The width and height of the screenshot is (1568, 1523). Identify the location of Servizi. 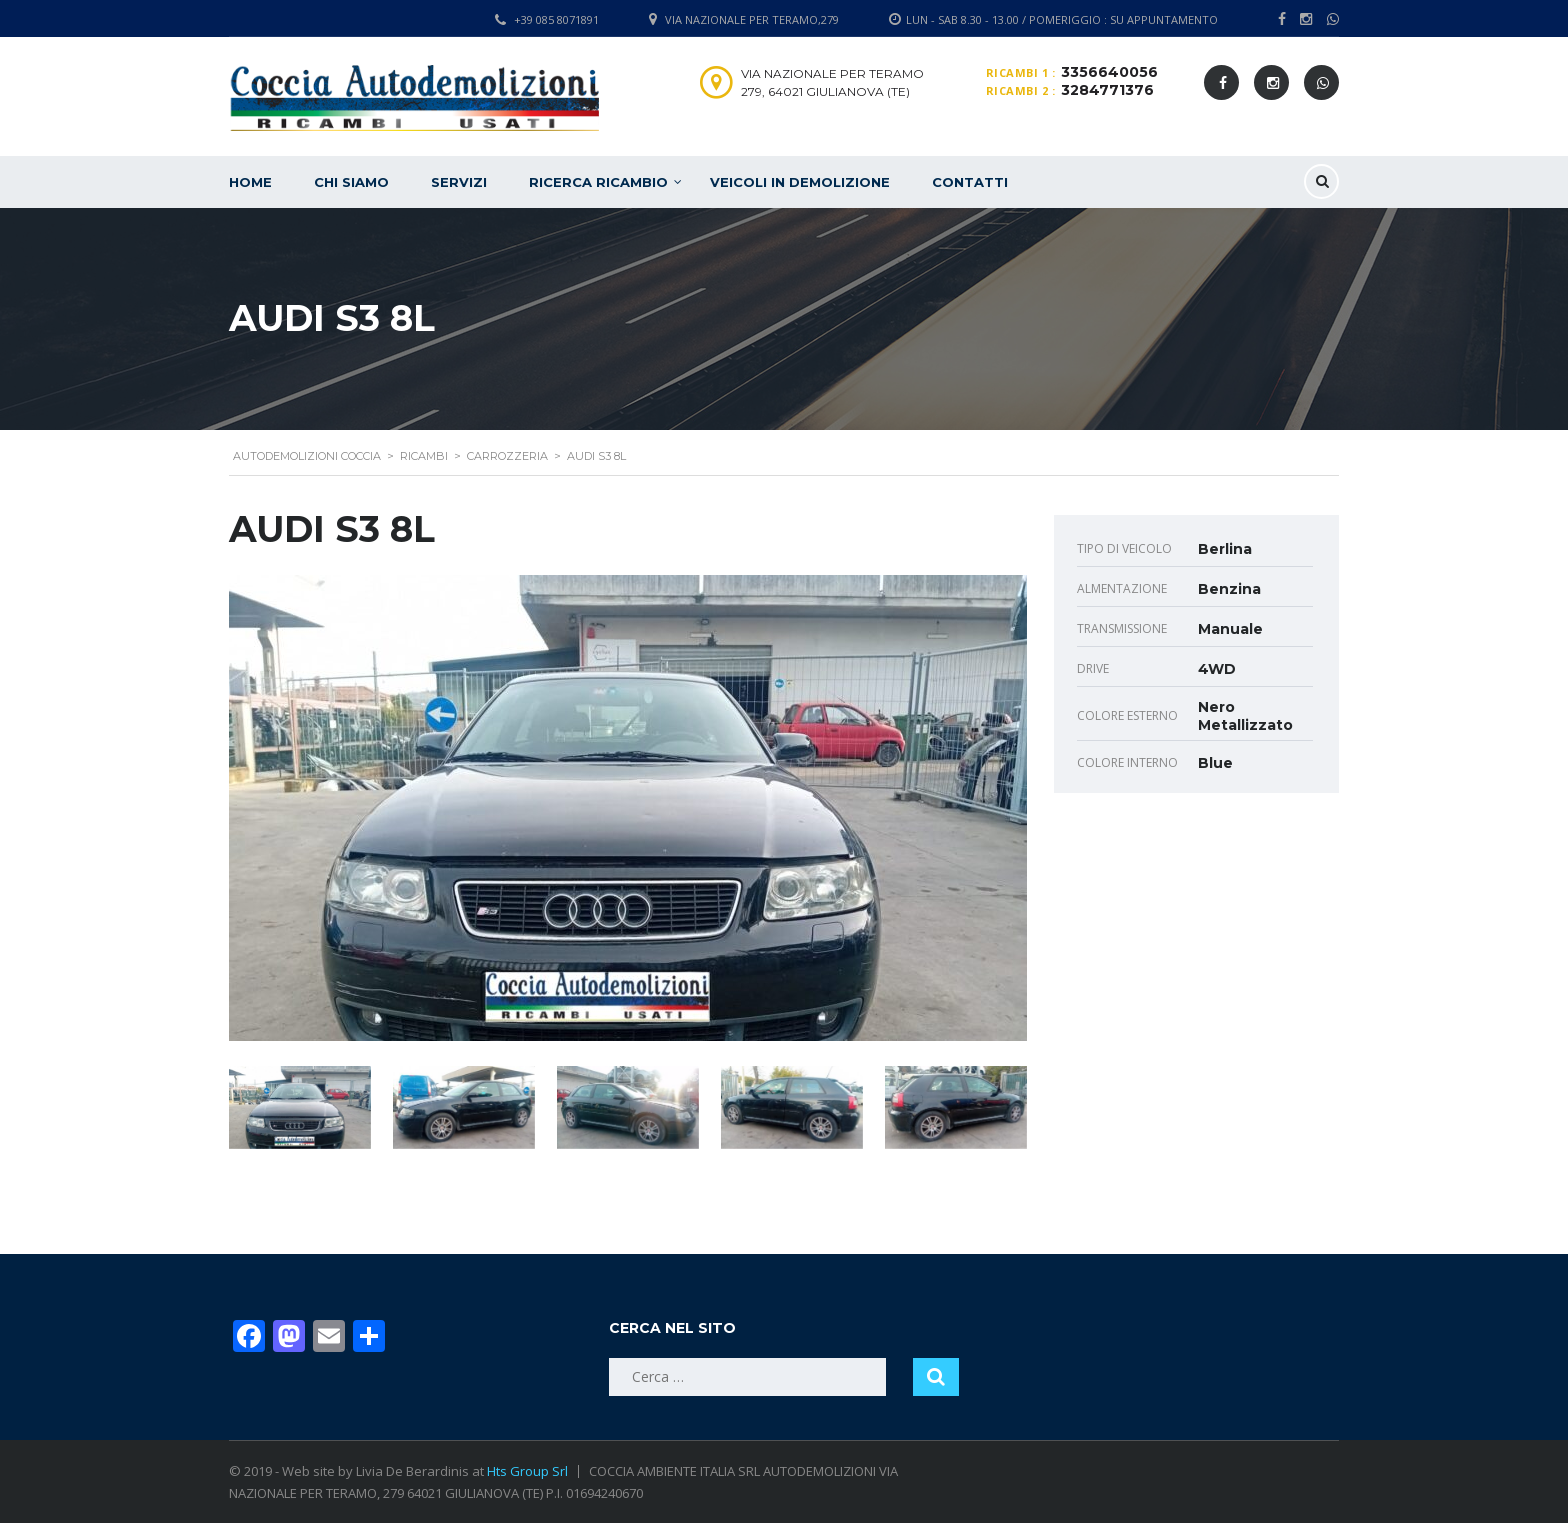
(459, 182).